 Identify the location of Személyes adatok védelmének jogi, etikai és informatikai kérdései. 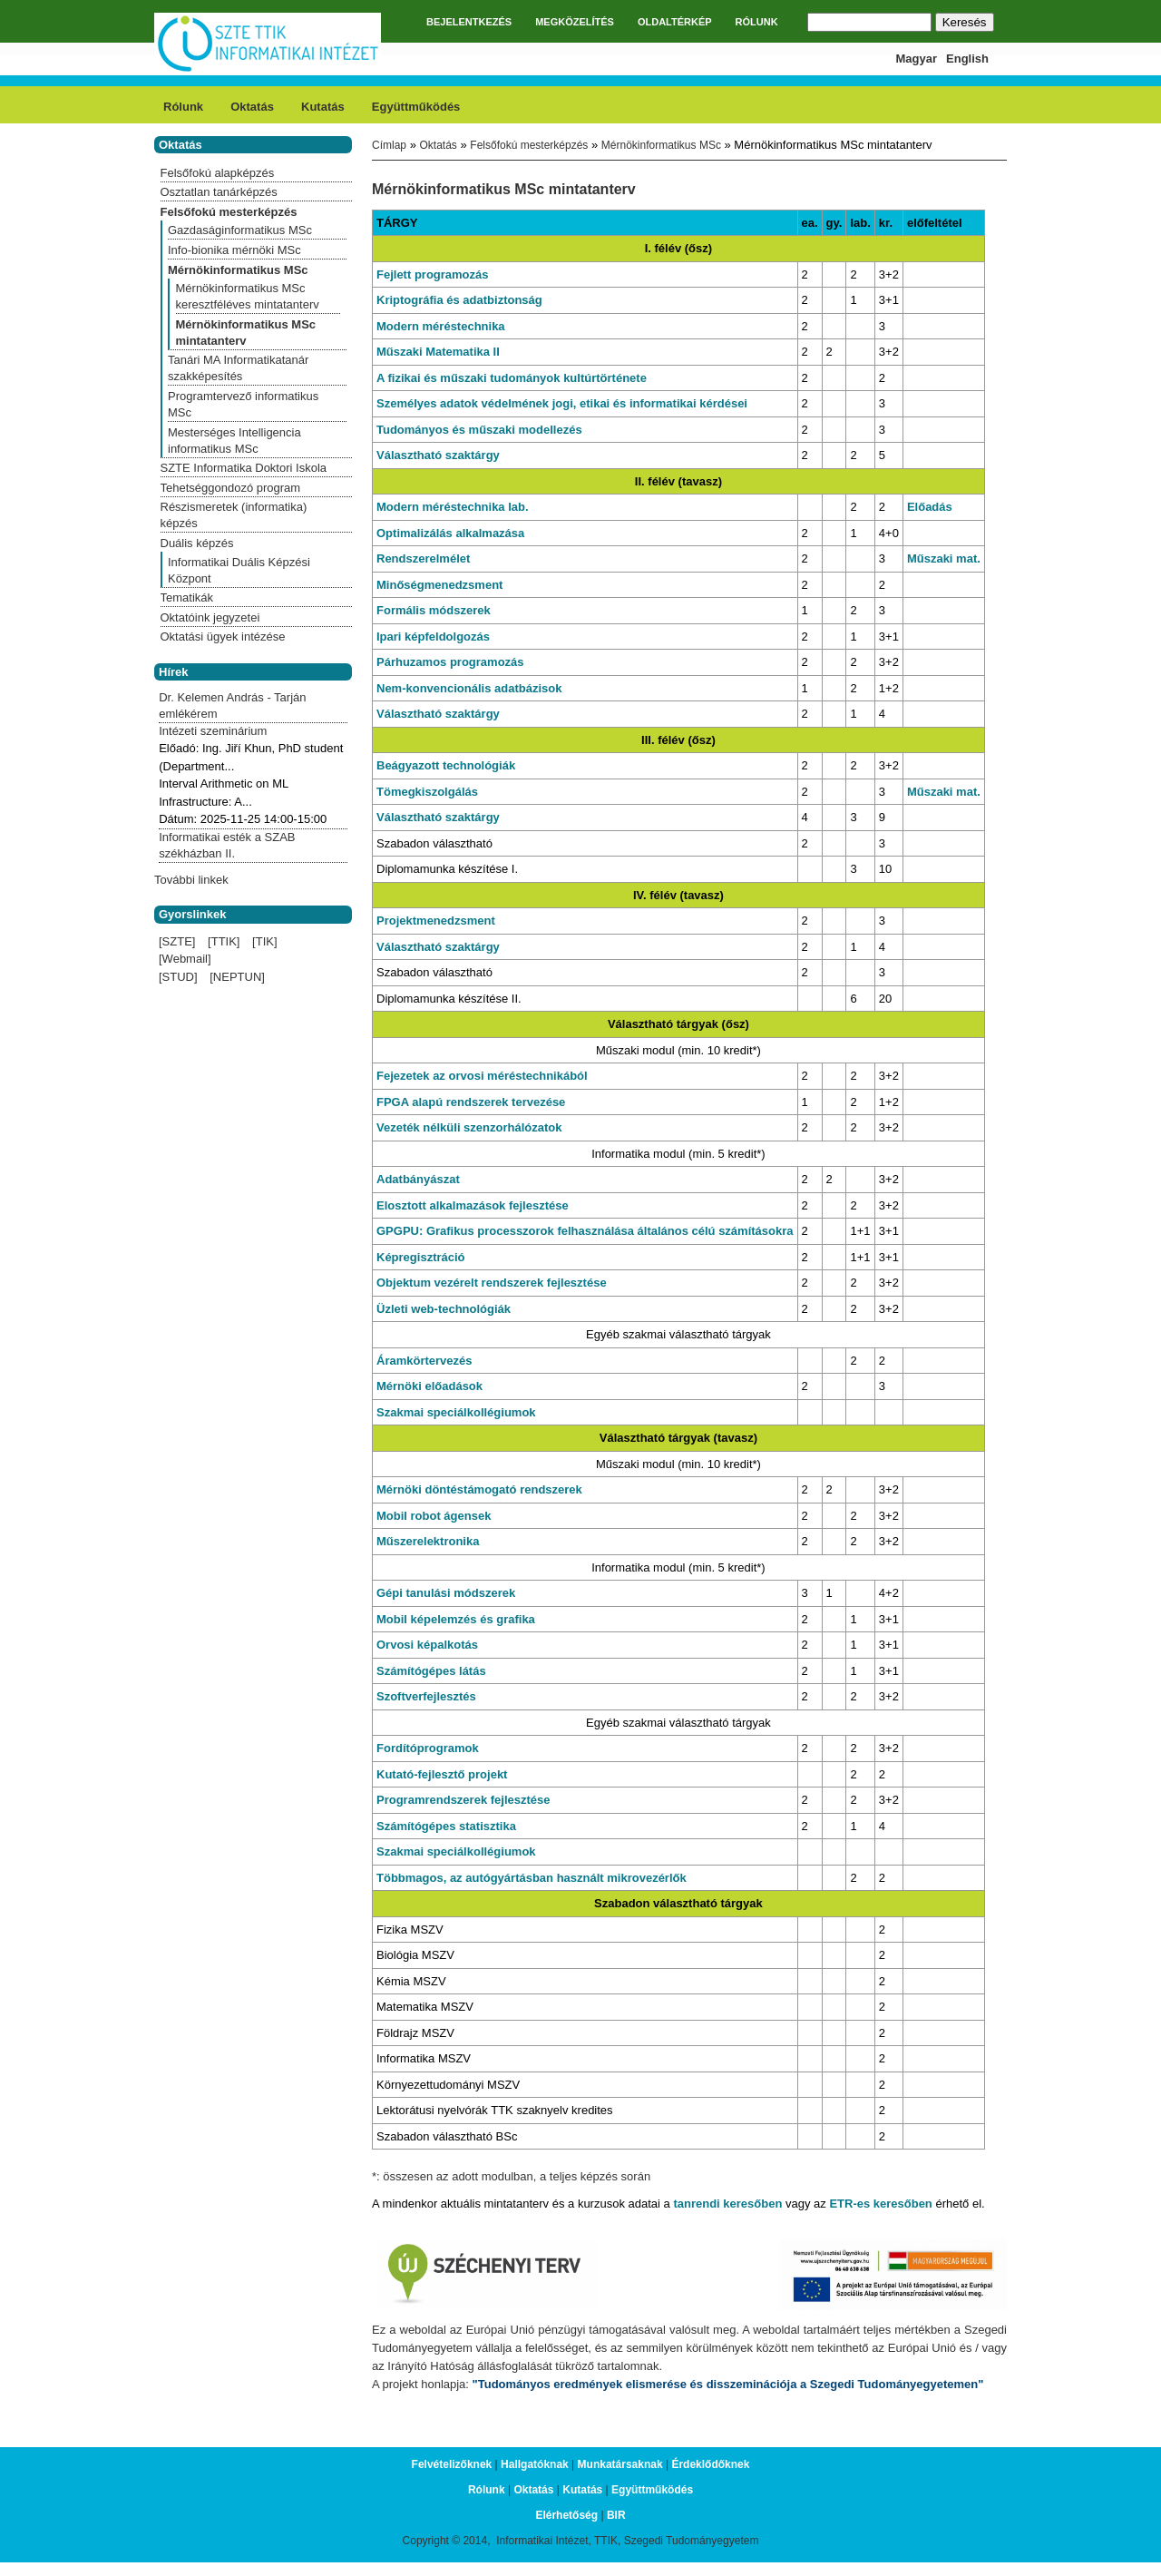
(561, 403).